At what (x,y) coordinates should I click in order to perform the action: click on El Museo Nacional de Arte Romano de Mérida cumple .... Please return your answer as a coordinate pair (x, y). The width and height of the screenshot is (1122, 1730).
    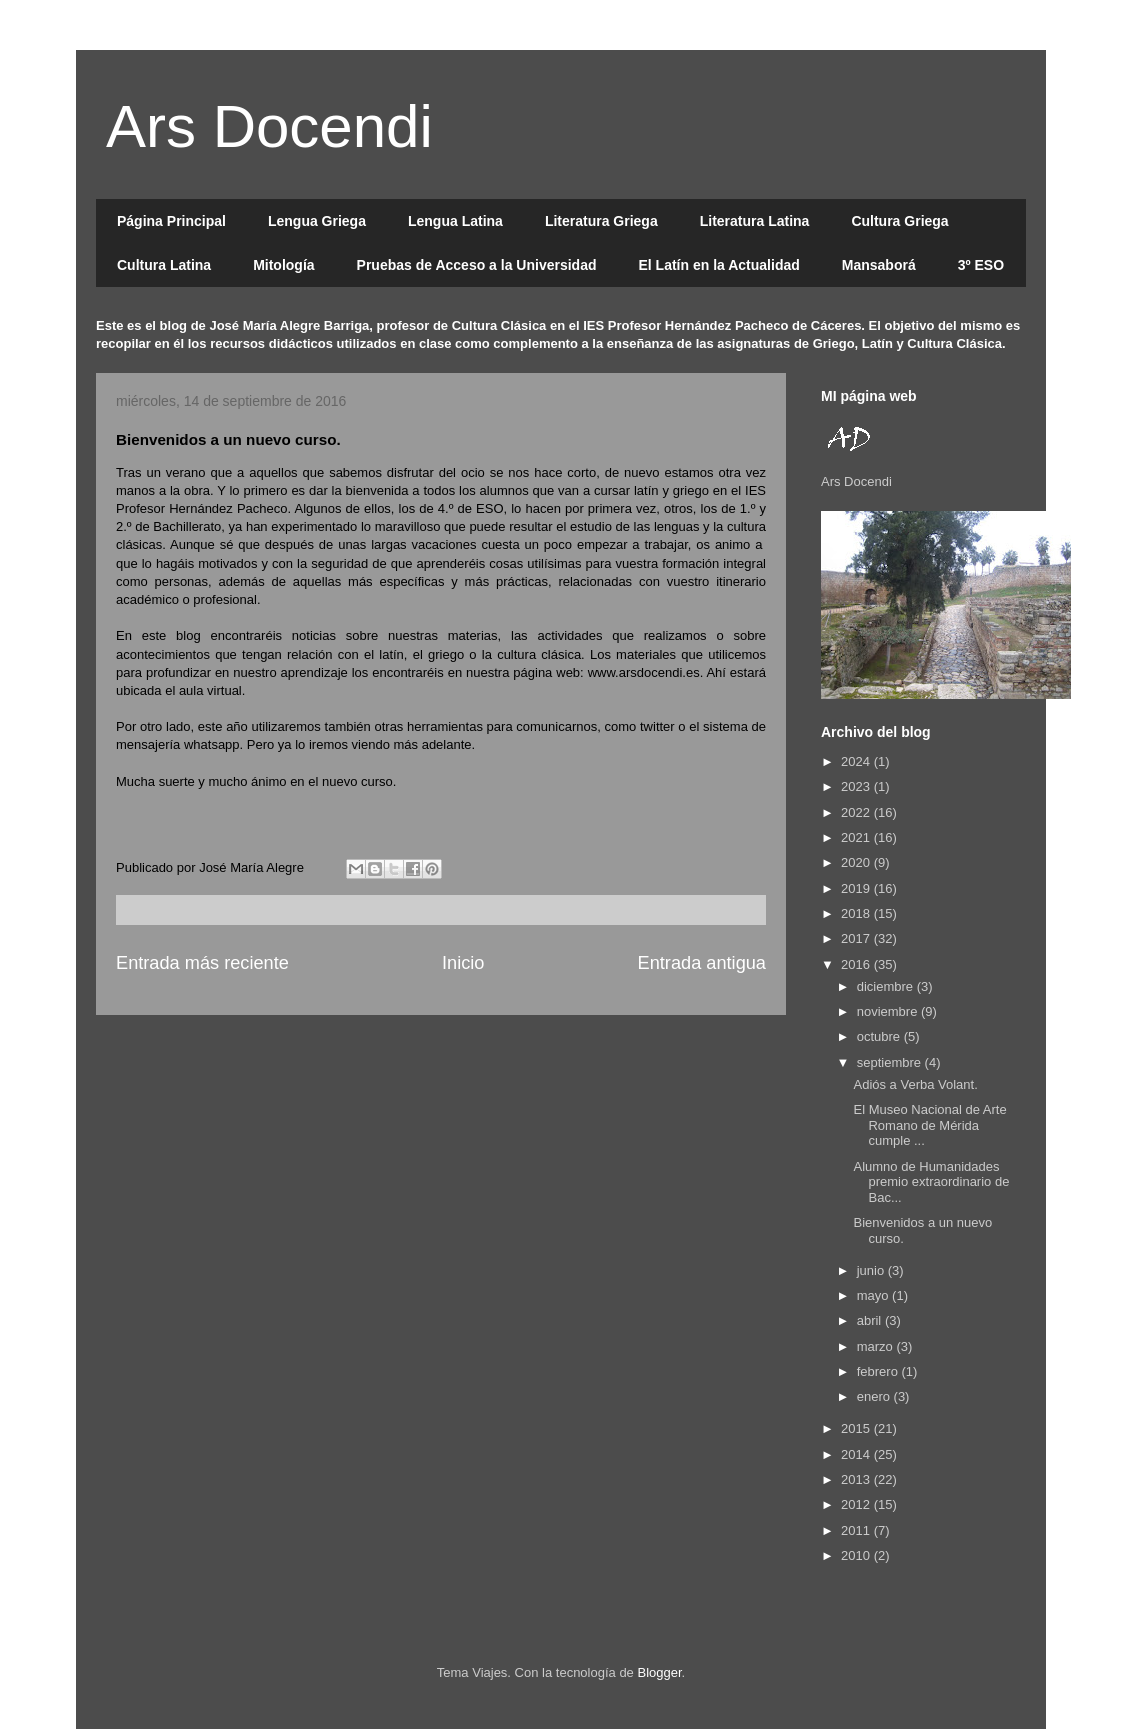
    Looking at the image, I should click on (929, 1125).